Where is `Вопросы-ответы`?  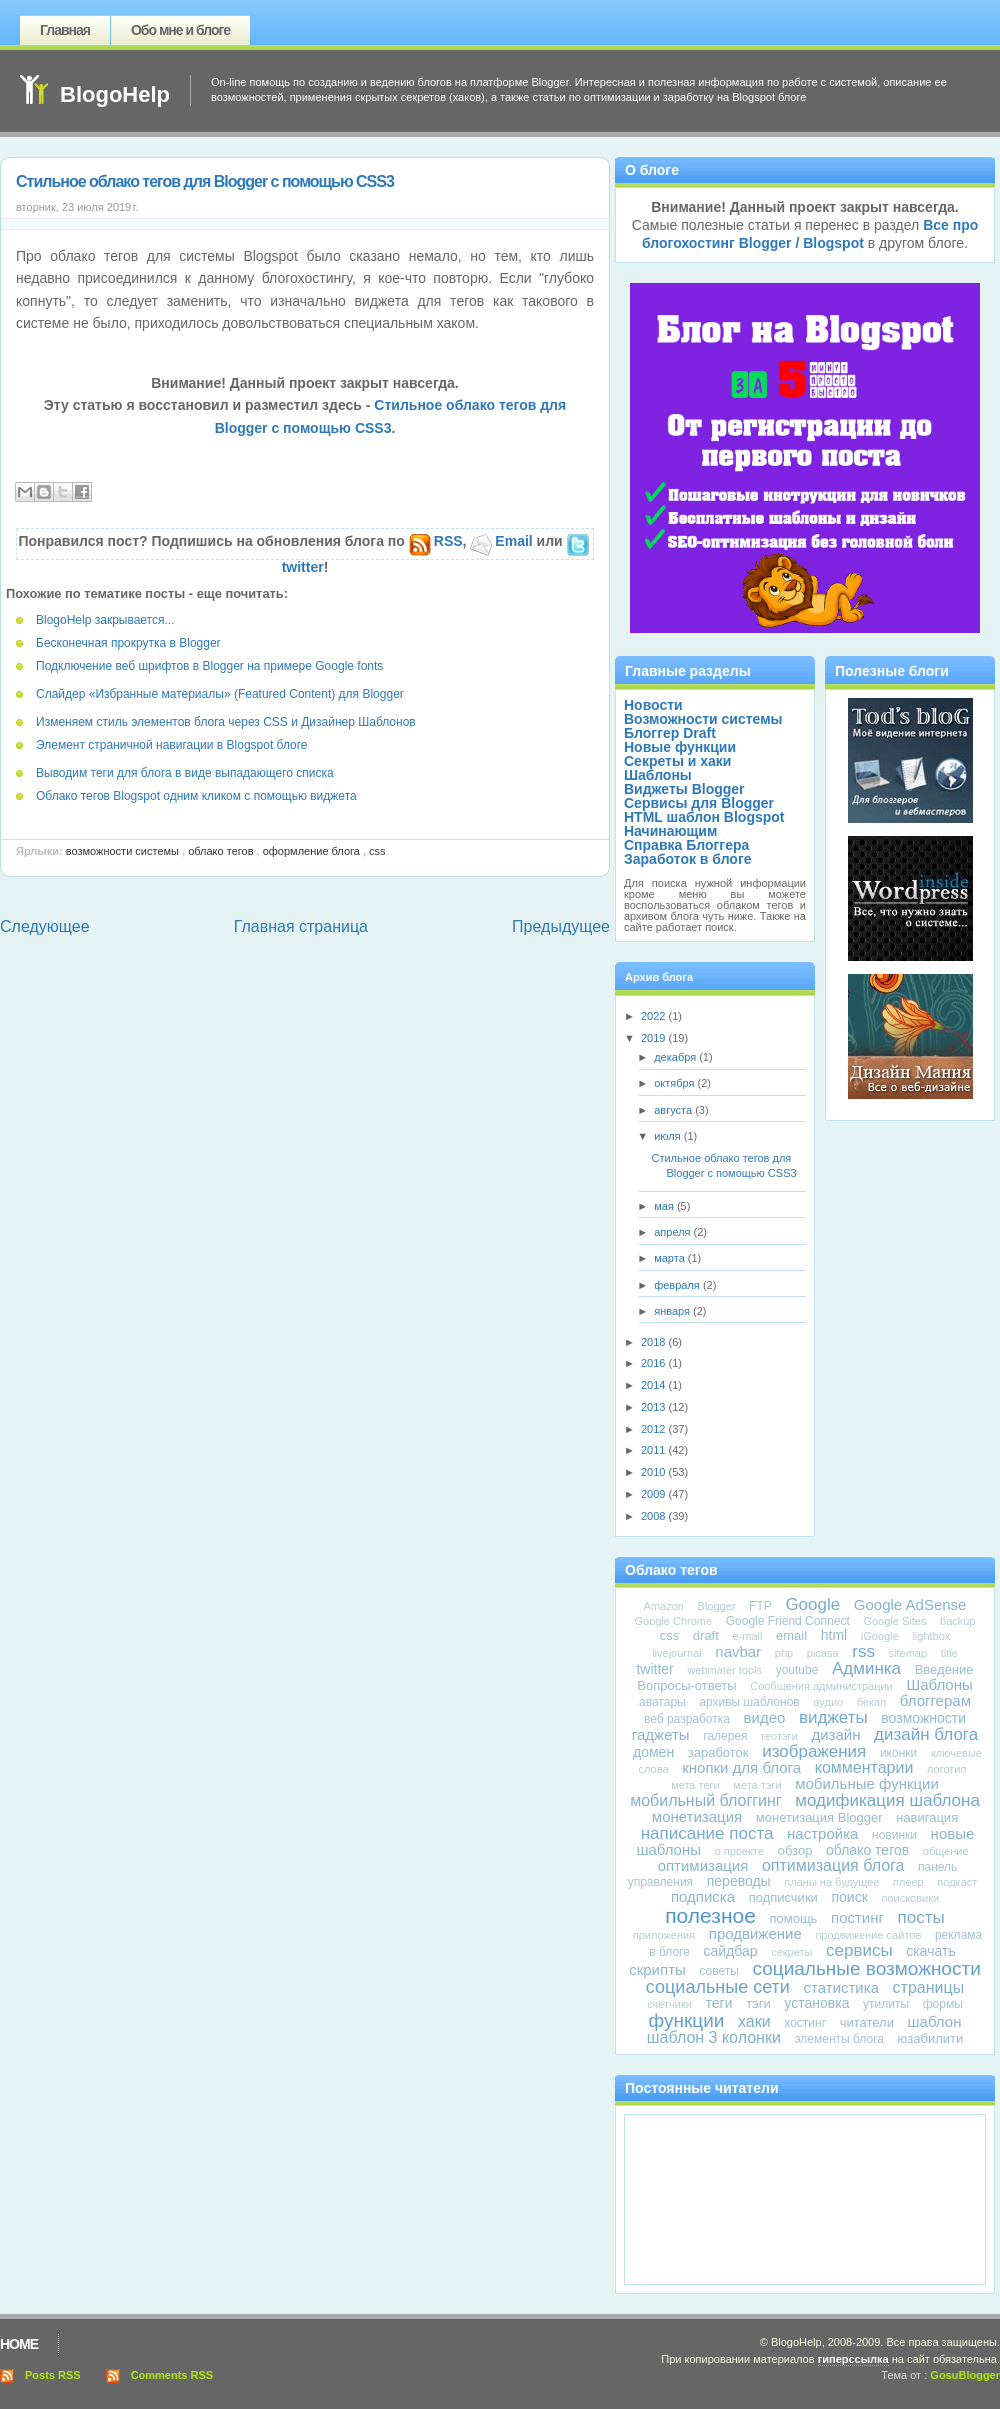
Вопросы-ответы is located at coordinates (686, 1685).